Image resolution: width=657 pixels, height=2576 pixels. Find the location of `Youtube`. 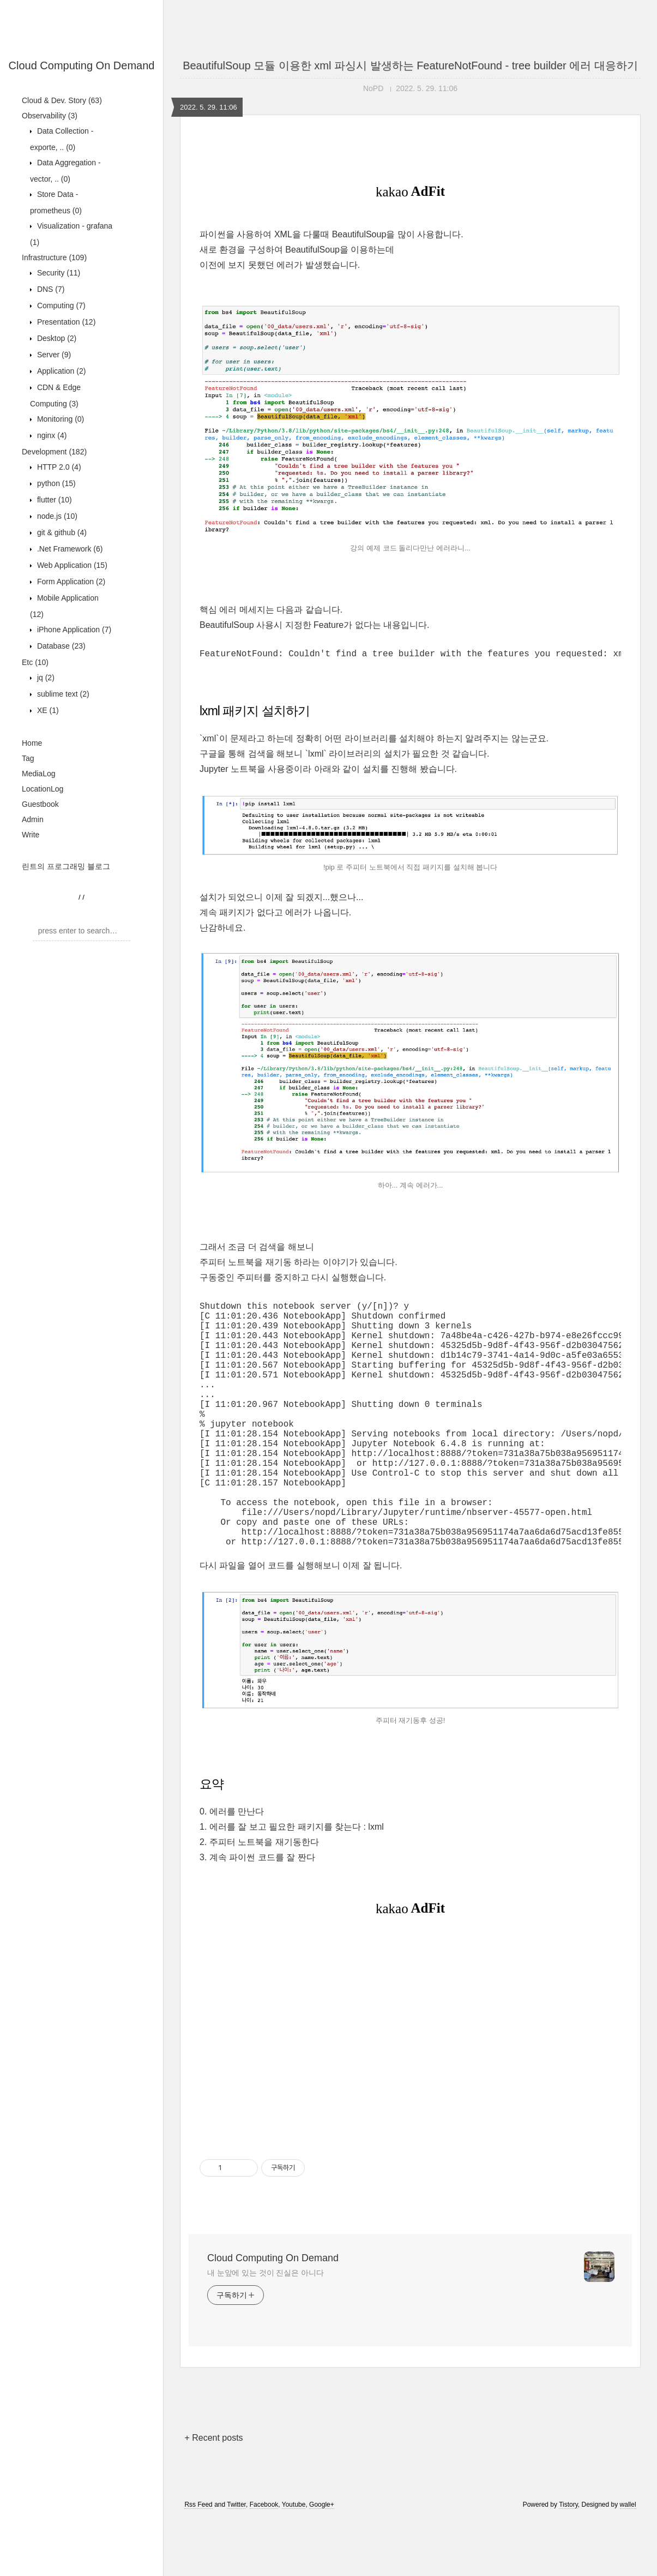

Youtube is located at coordinates (294, 2561).